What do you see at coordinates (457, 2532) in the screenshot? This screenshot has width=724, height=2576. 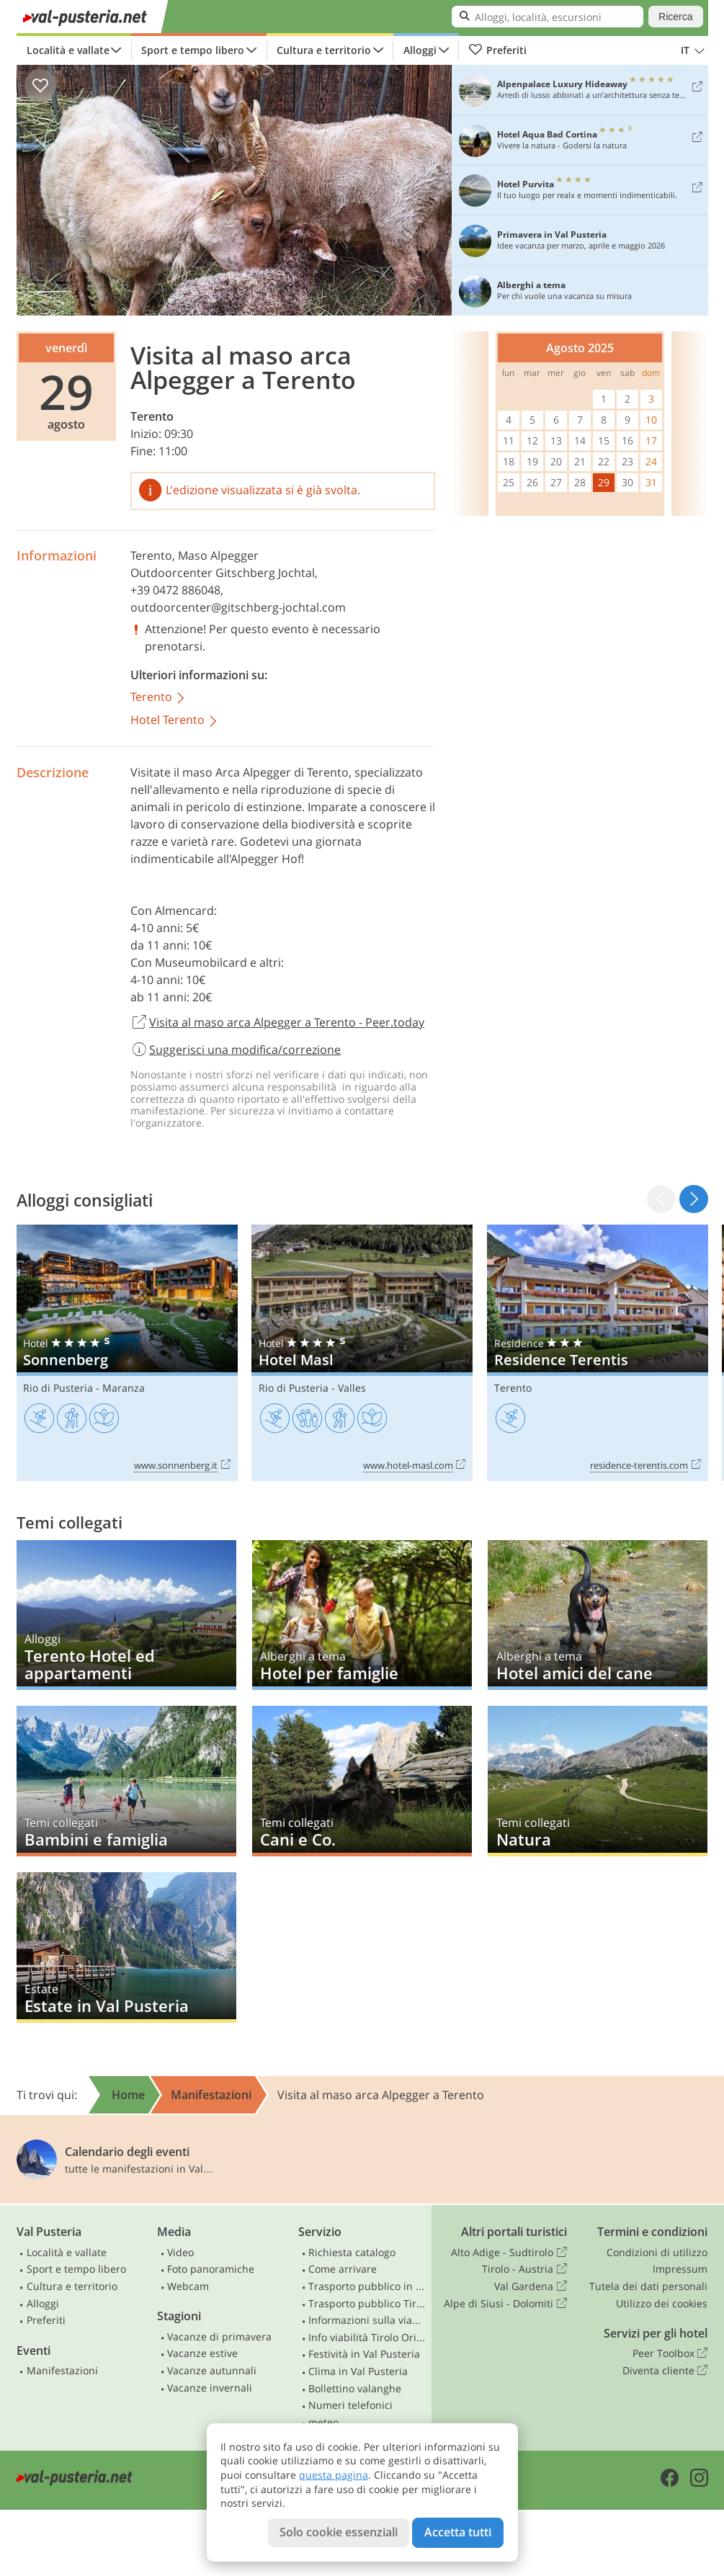 I see `Accetta tutti` at bounding box center [457, 2532].